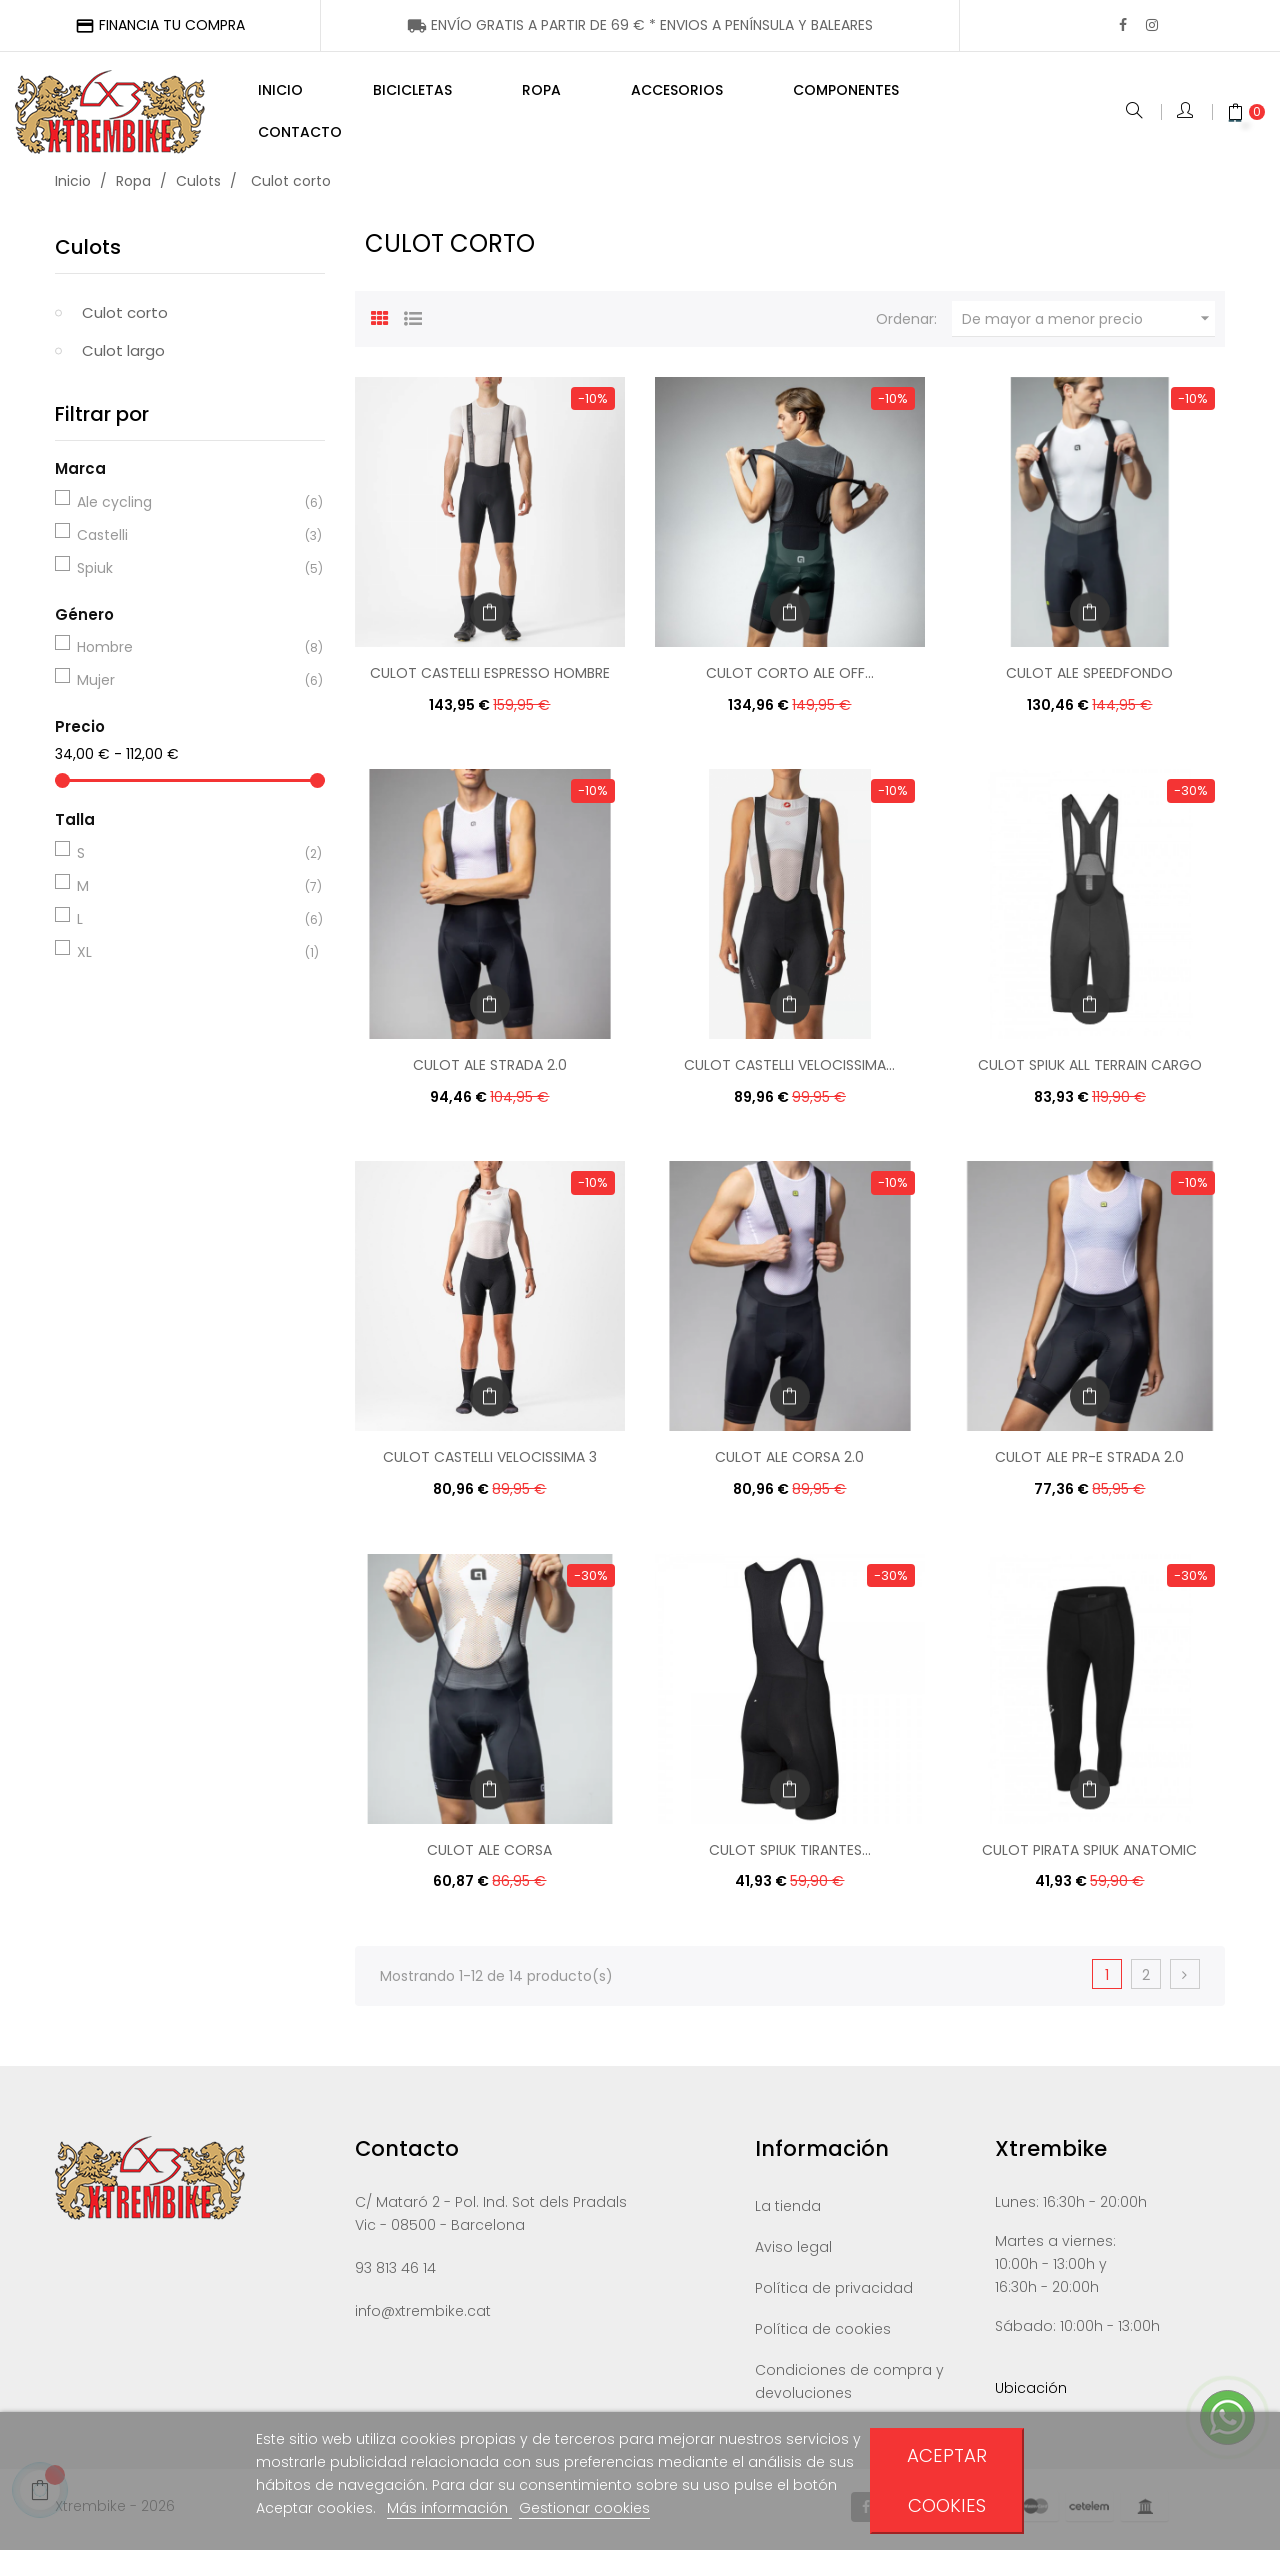 Image resolution: width=1280 pixels, height=2550 pixels. What do you see at coordinates (125, 317) in the screenshot?
I see `Culot corto` at bounding box center [125, 317].